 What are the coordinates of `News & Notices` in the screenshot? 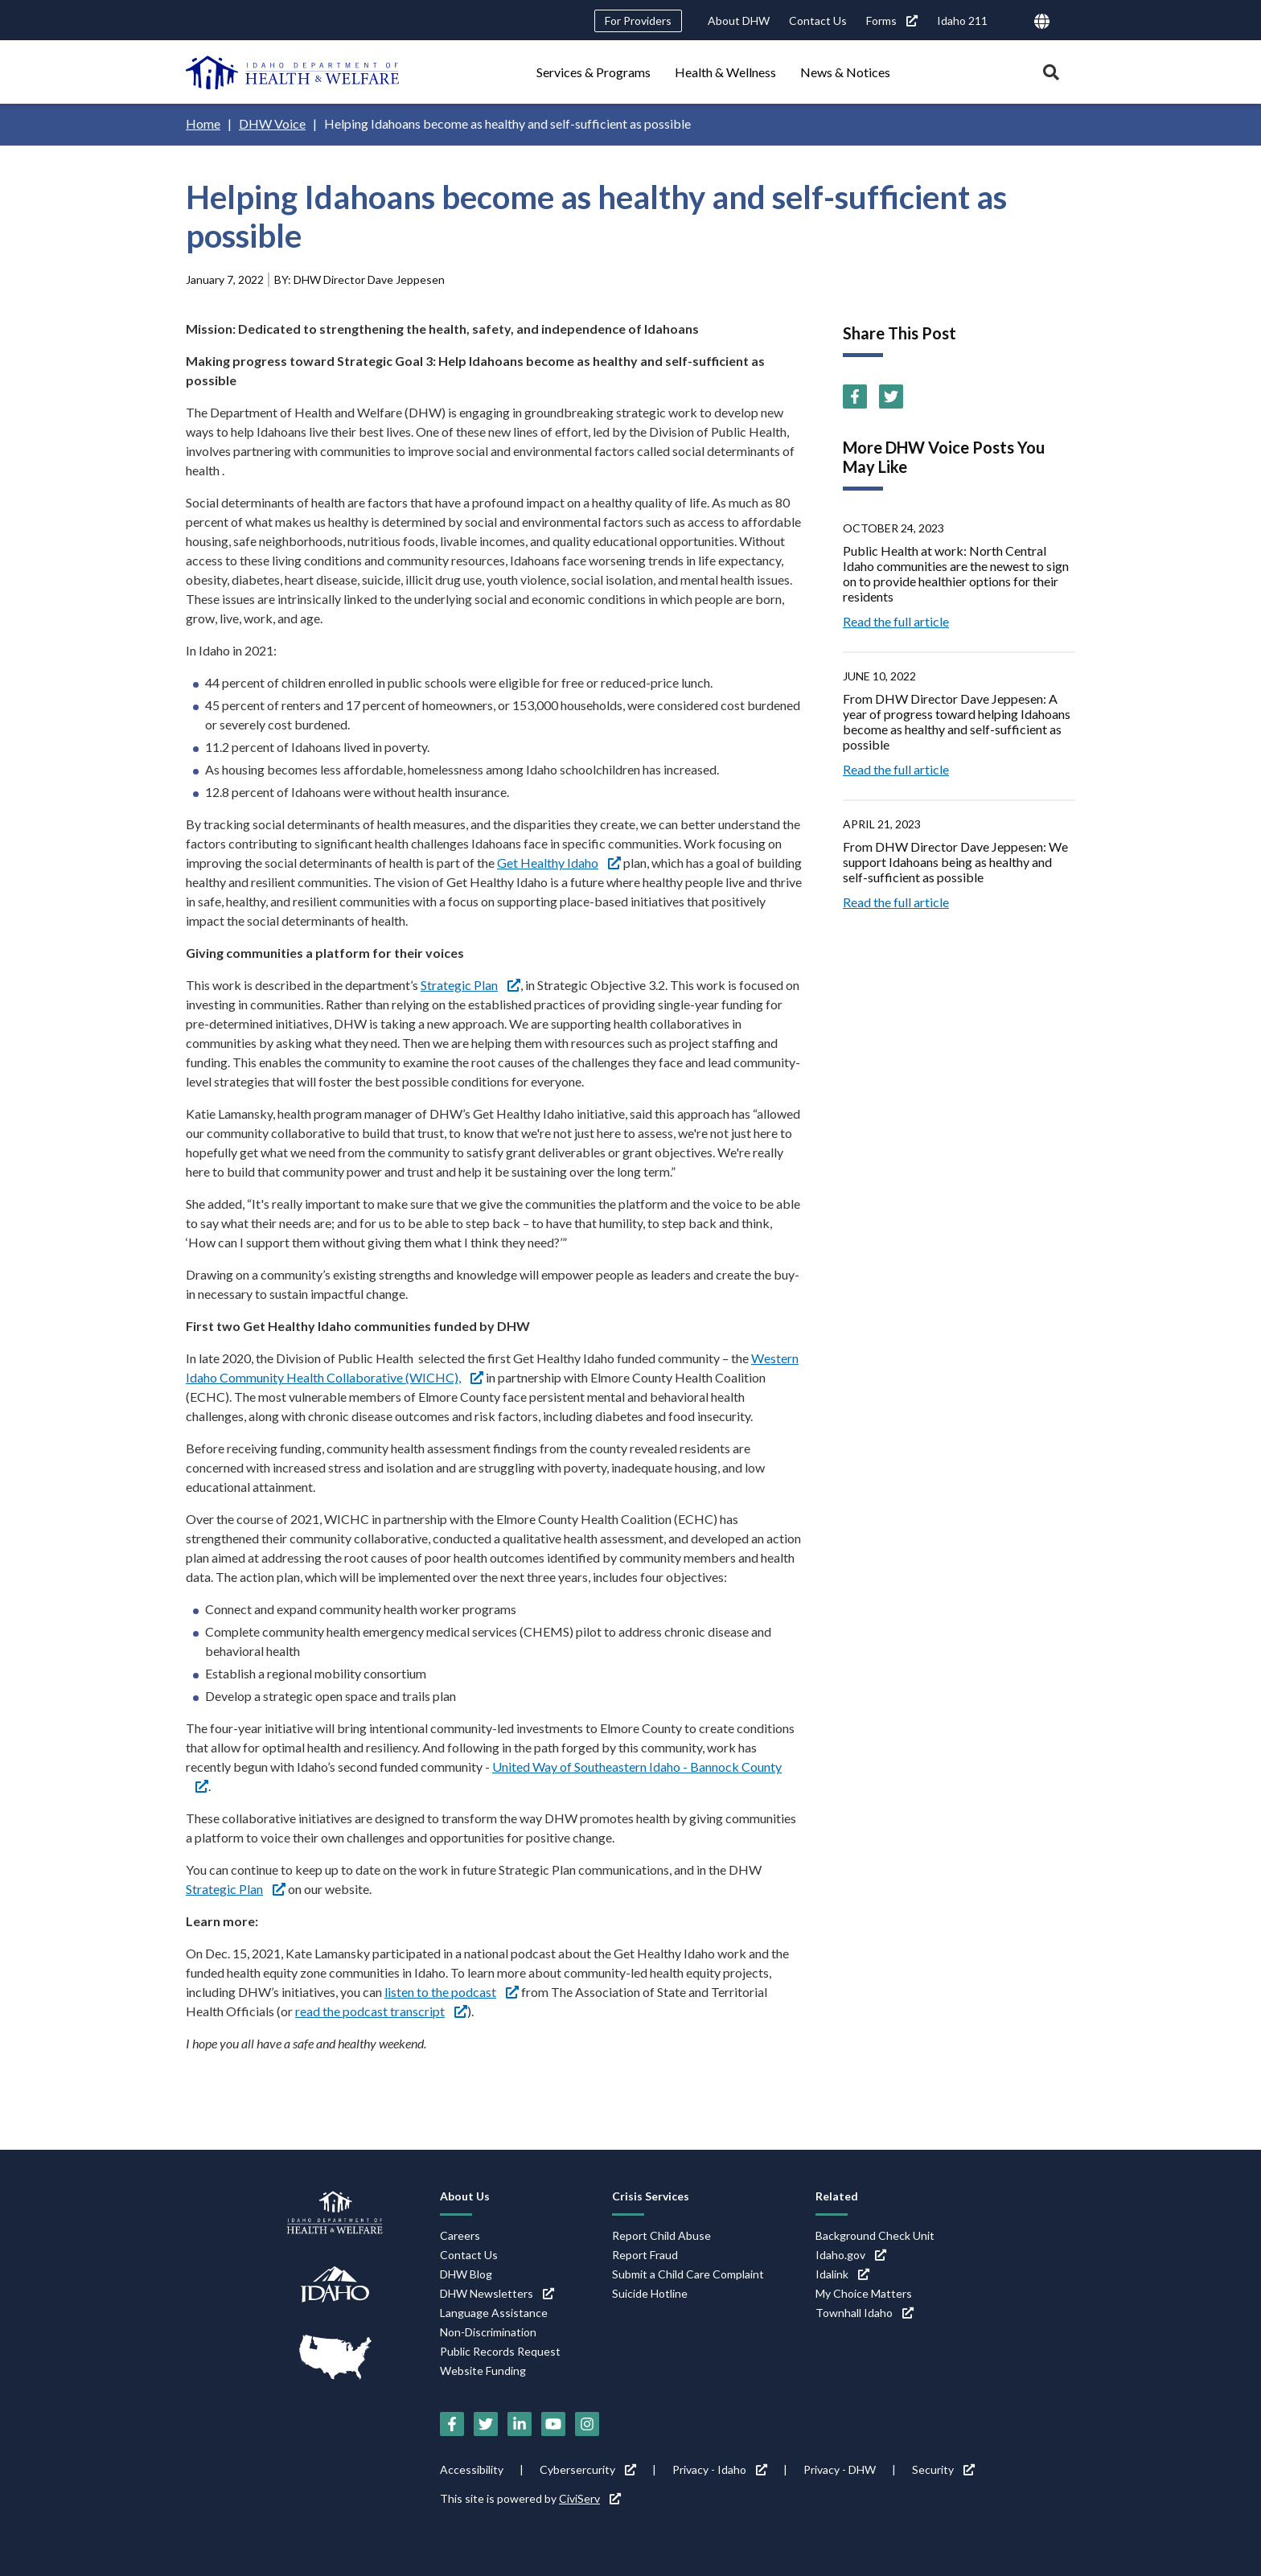 It's located at (845, 72).